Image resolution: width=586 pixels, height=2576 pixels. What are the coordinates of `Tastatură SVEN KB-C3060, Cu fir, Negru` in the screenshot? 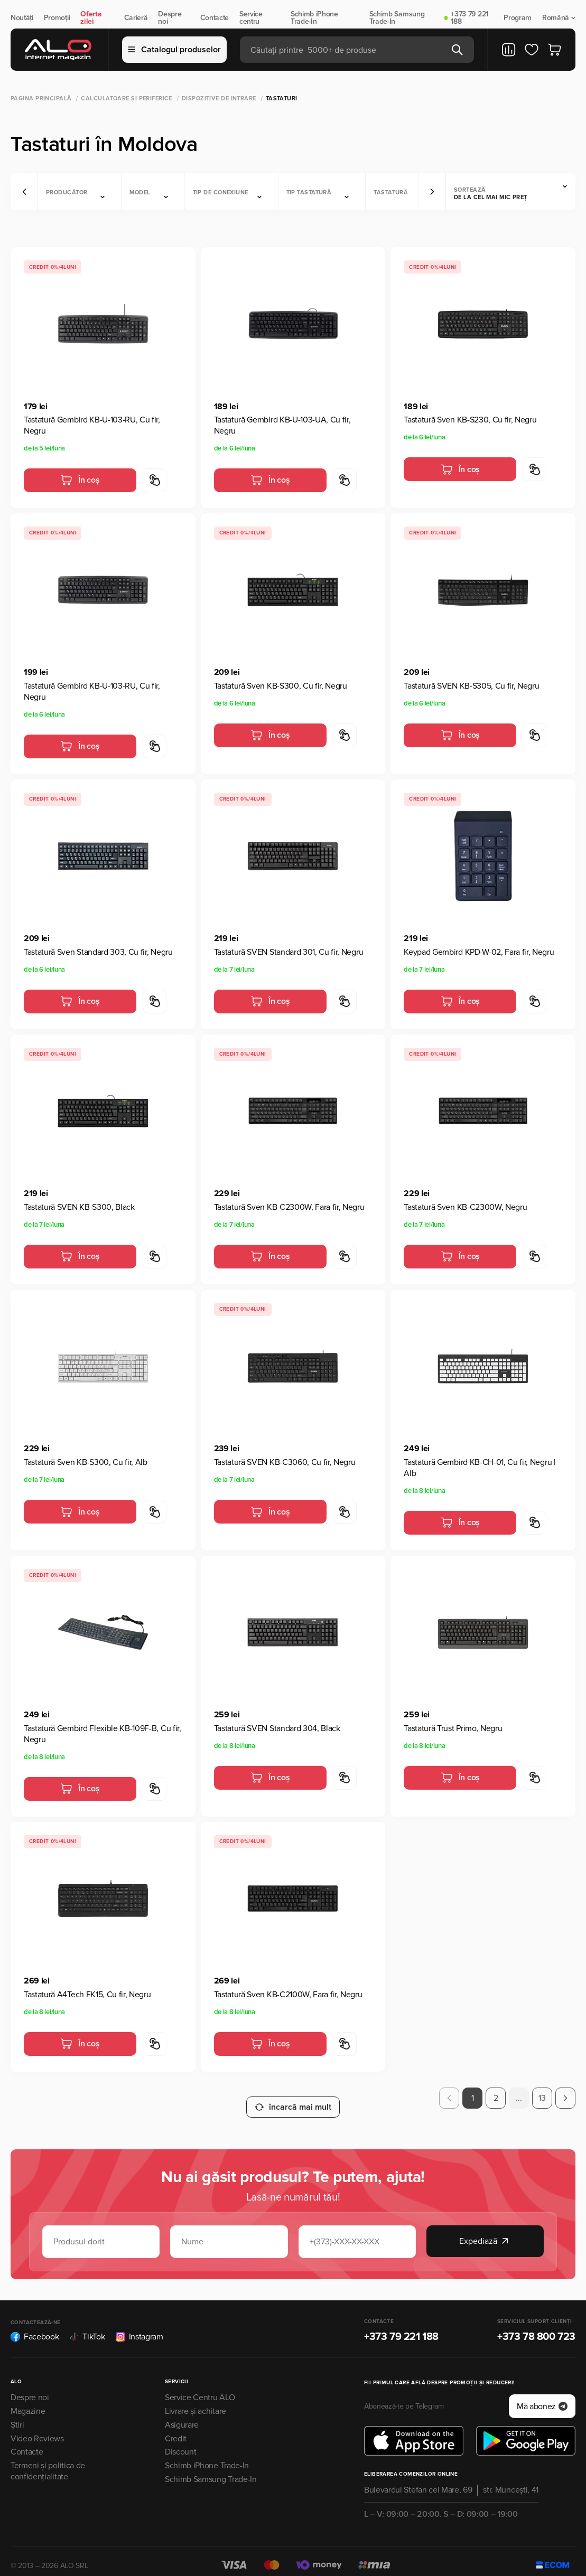 It's located at (285, 1462).